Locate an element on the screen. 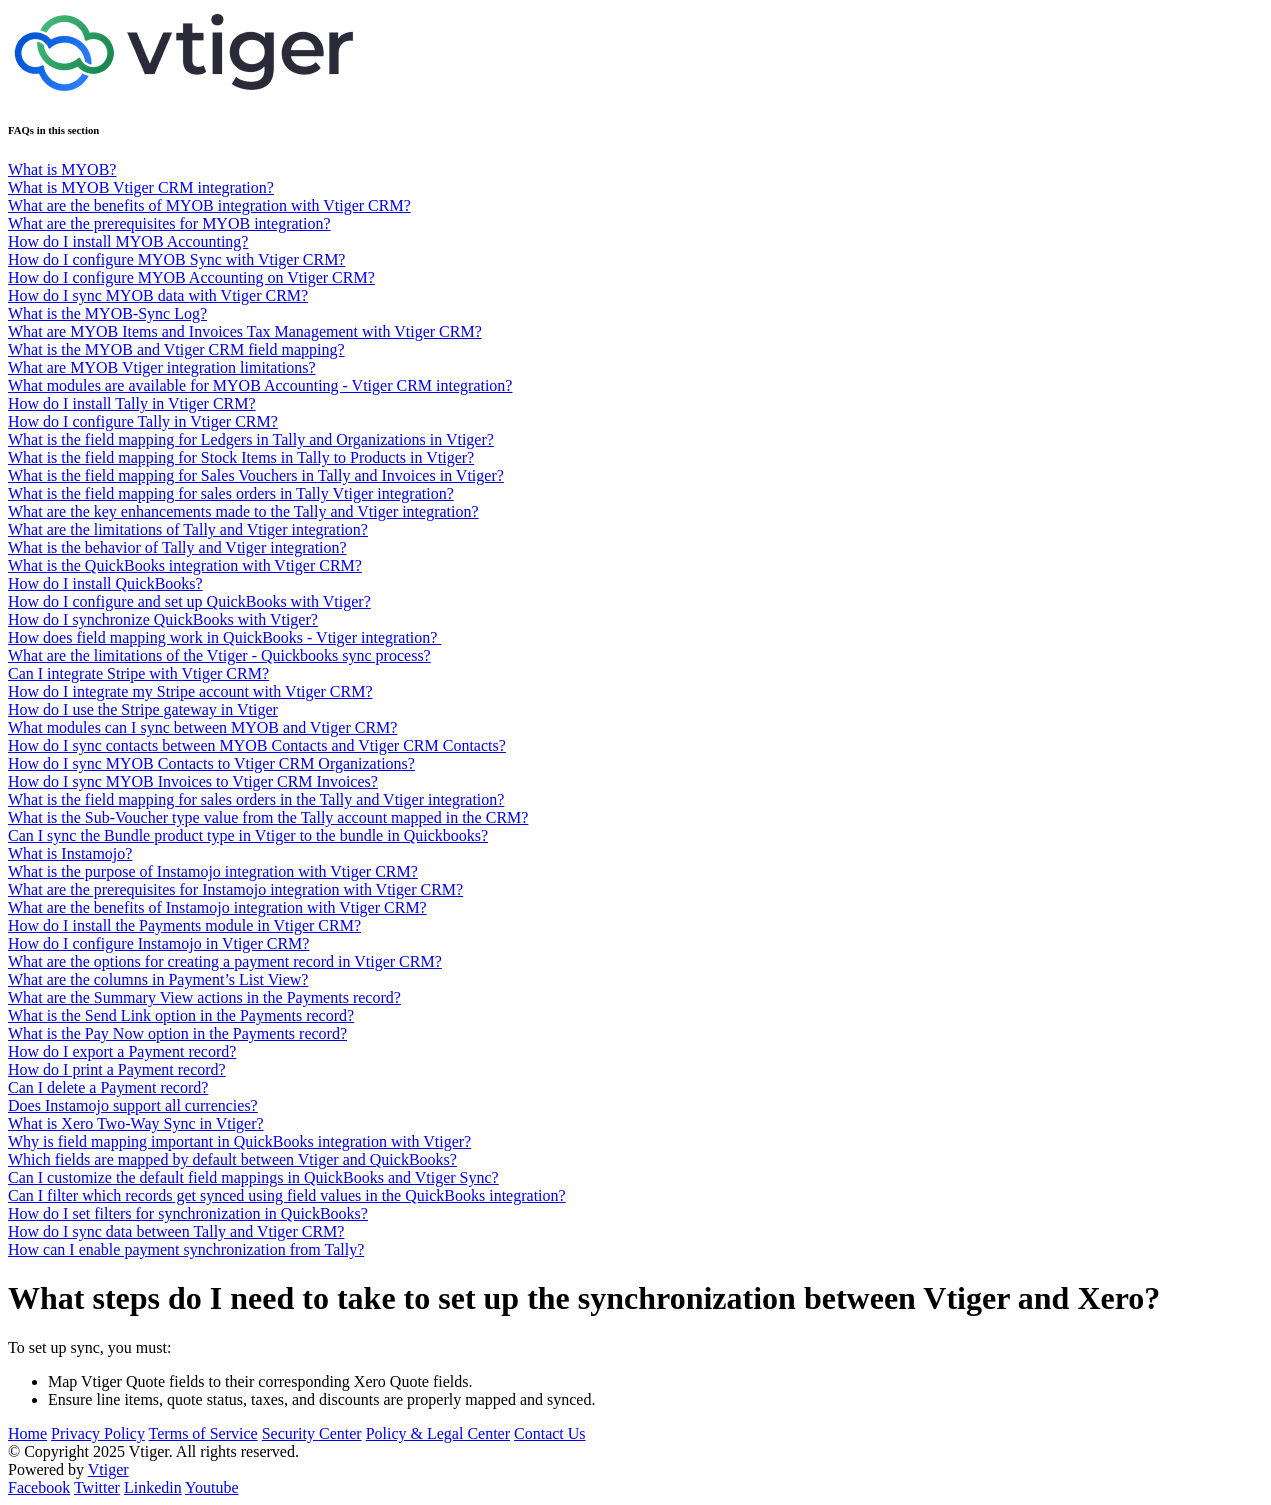  What are the benefits of MYOB integration with Vtiger CRM? is located at coordinates (209, 205).